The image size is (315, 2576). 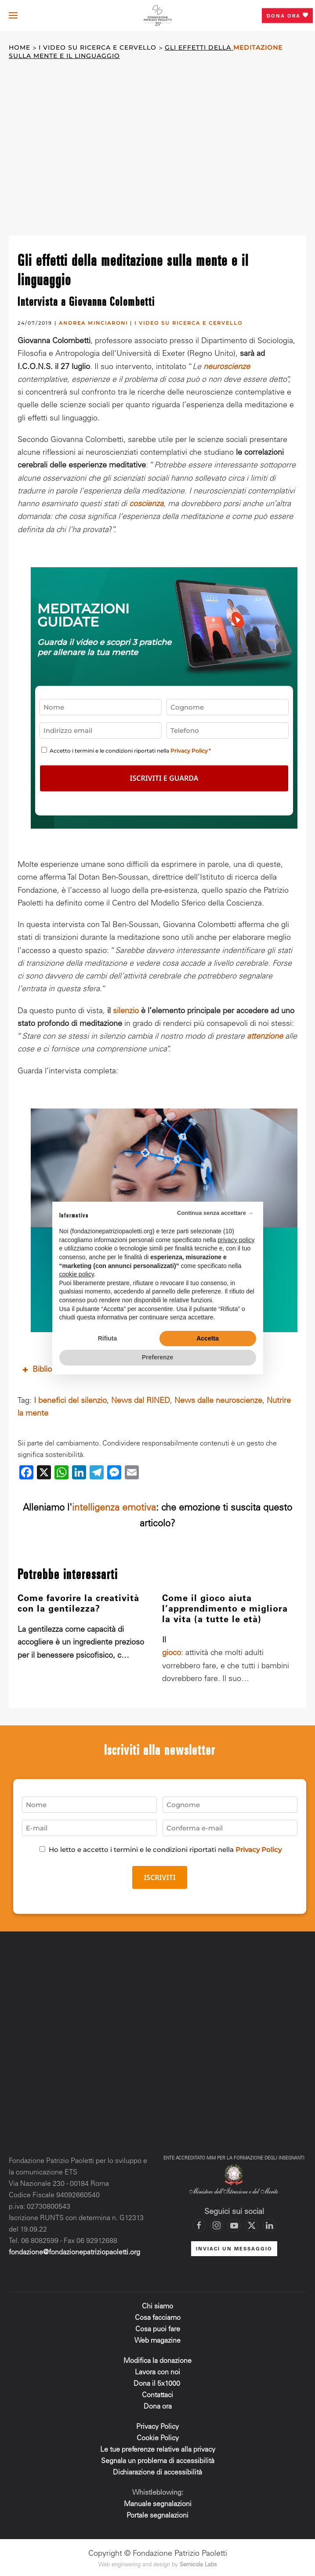 What do you see at coordinates (114, 1506) in the screenshot?
I see `intelligenza emotiva` at bounding box center [114, 1506].